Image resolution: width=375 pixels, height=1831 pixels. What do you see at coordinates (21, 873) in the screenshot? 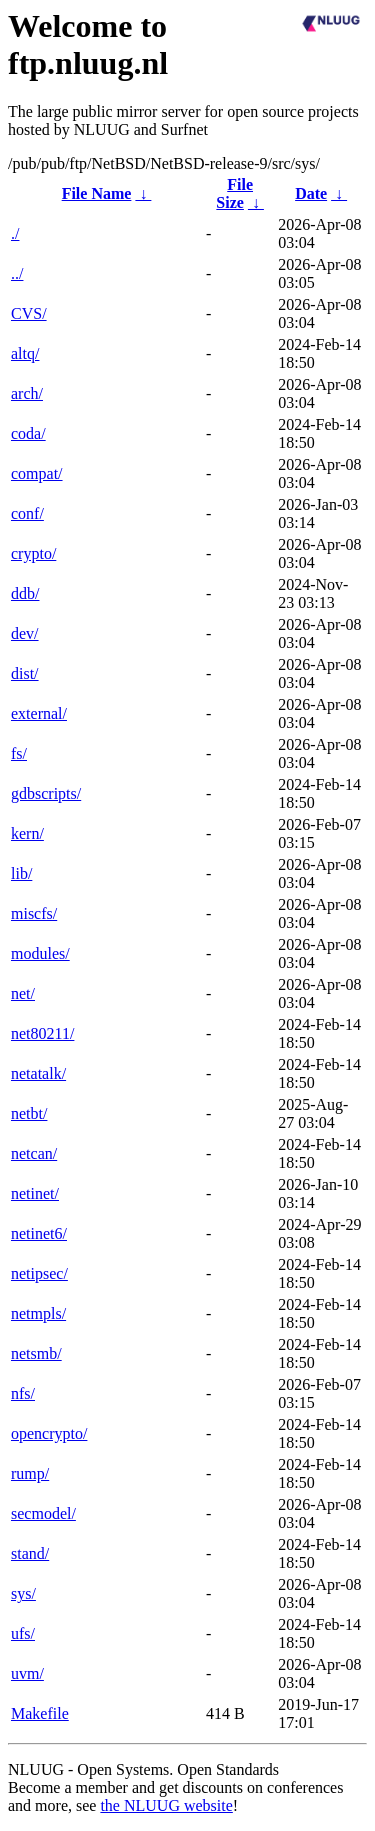
I see `lib/` at bounding box center [21, 873].